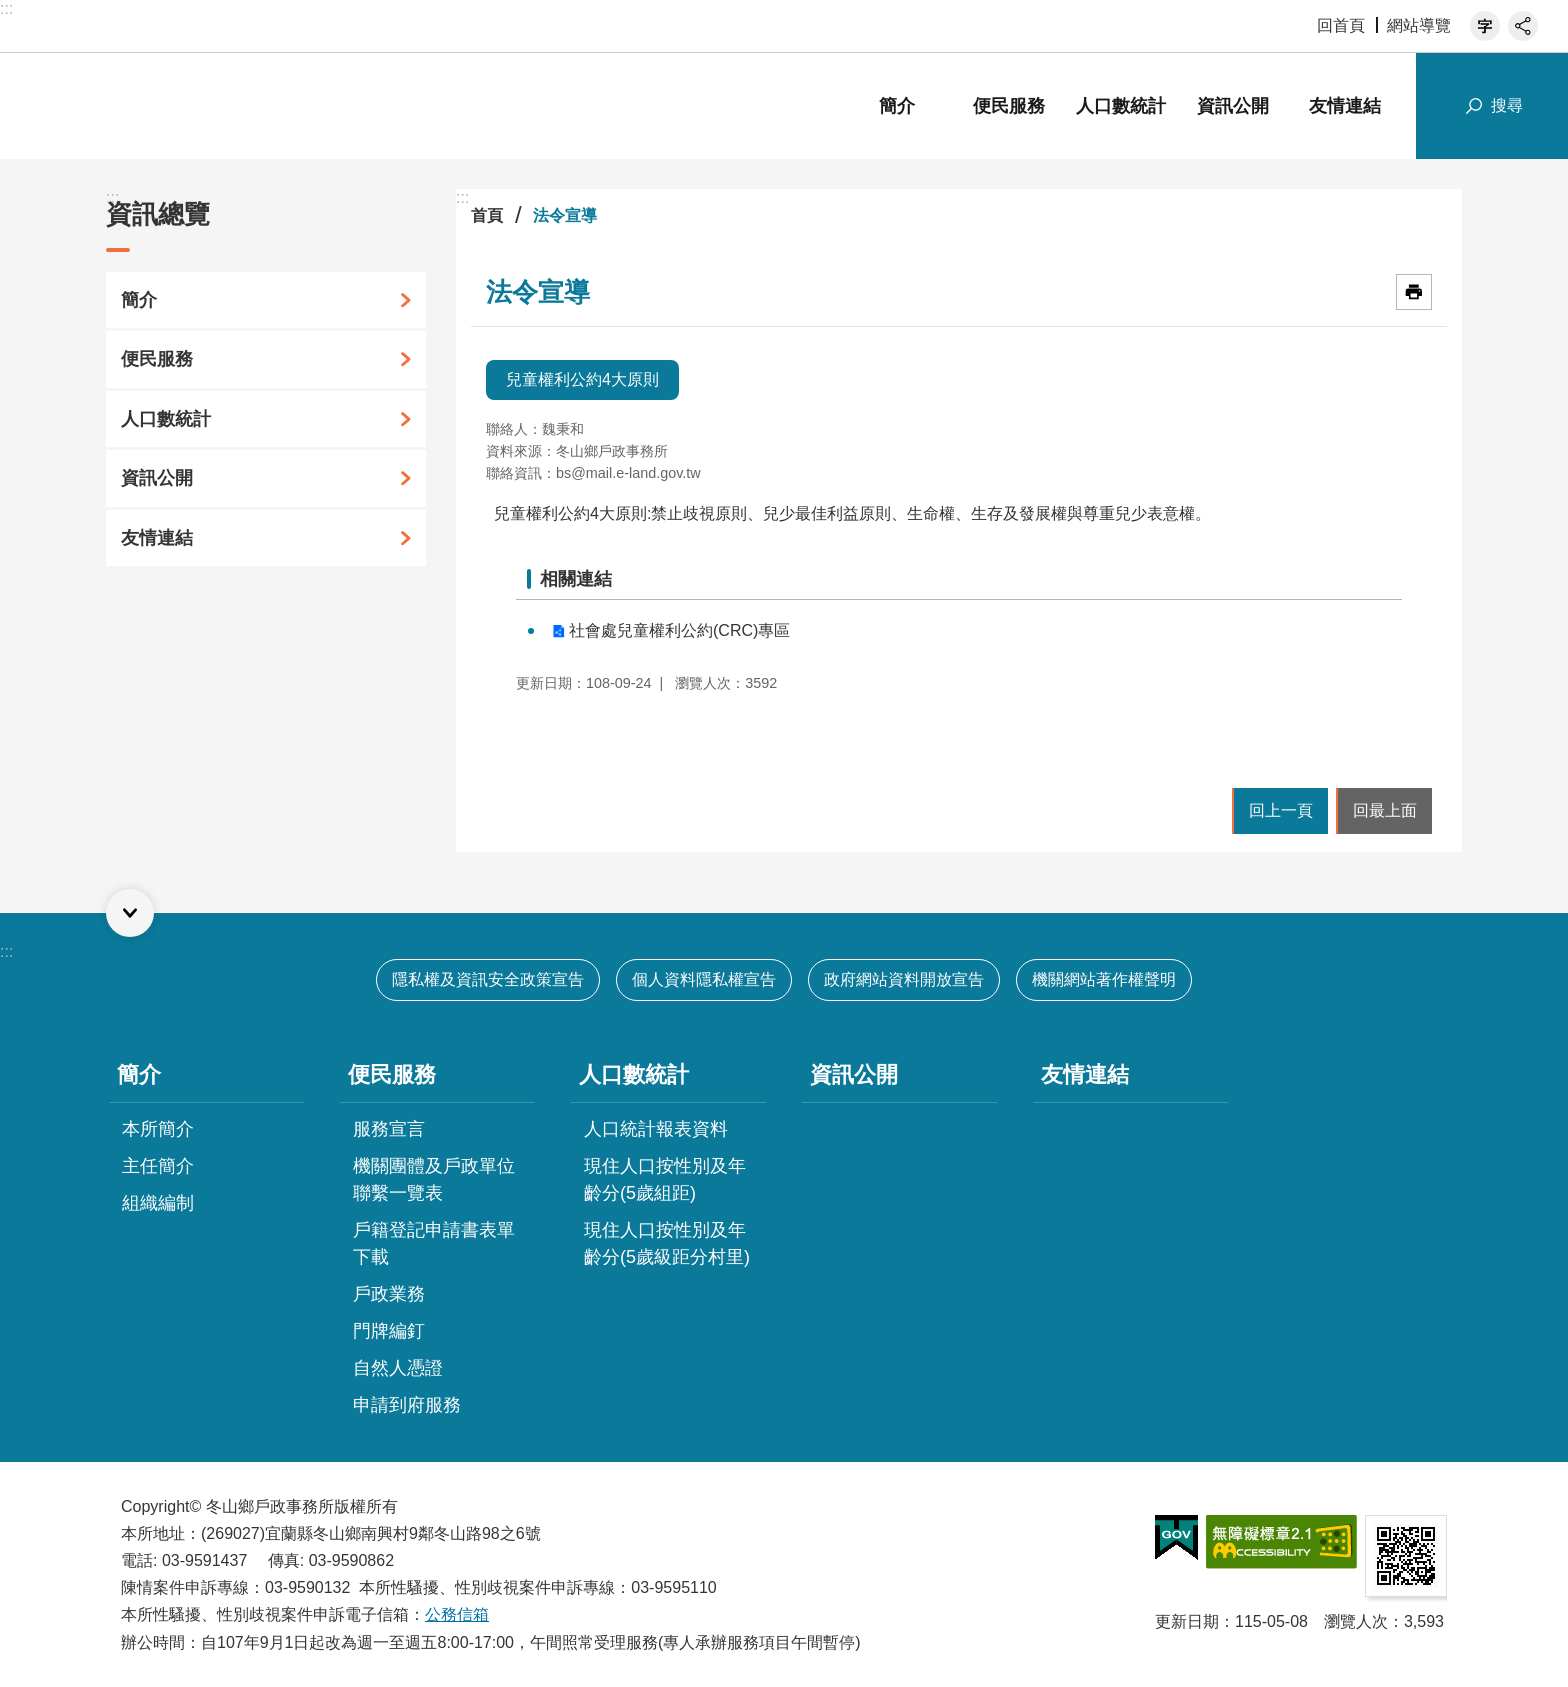 The width and height of the screenshot is (1568, 1687). I want to click on 門牌編釘, so click(389, 1331).